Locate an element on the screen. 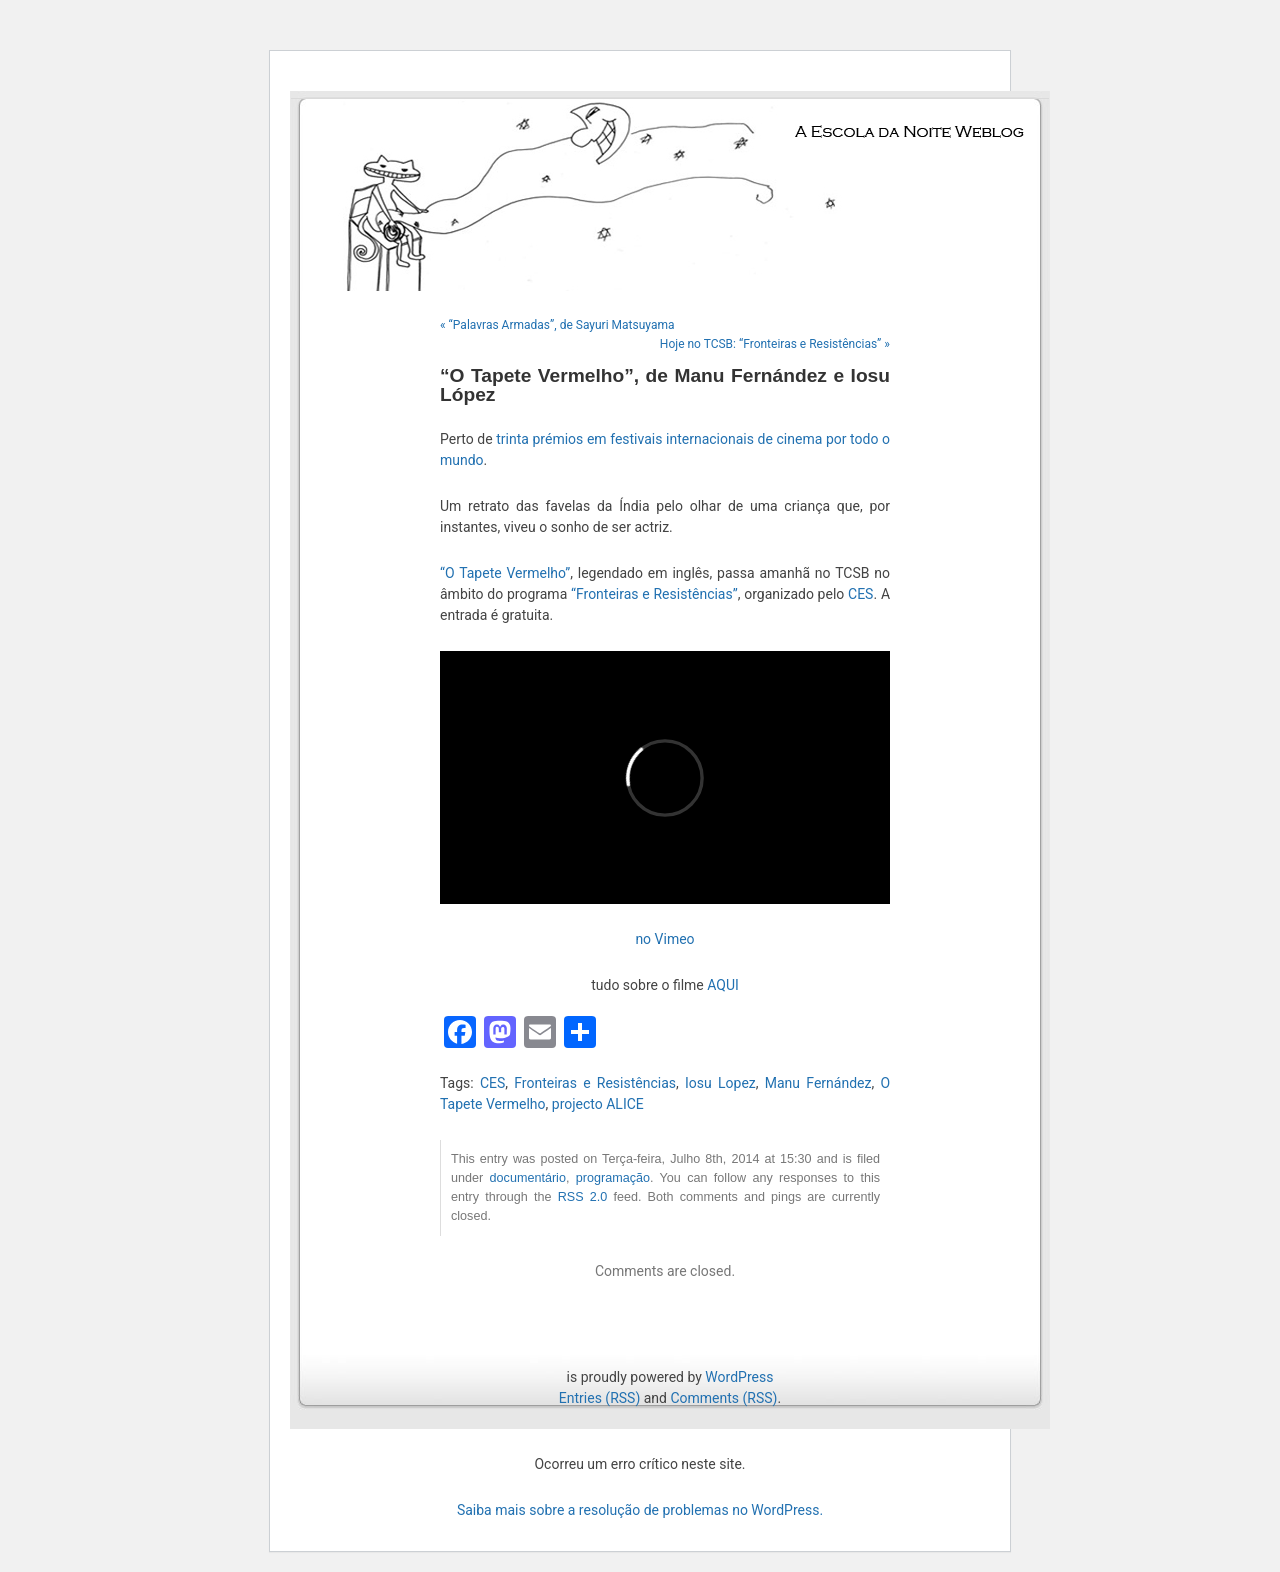  Hoje no TCSB: “Fronteiras e Resistências” » is located at coordinates (775, 344).